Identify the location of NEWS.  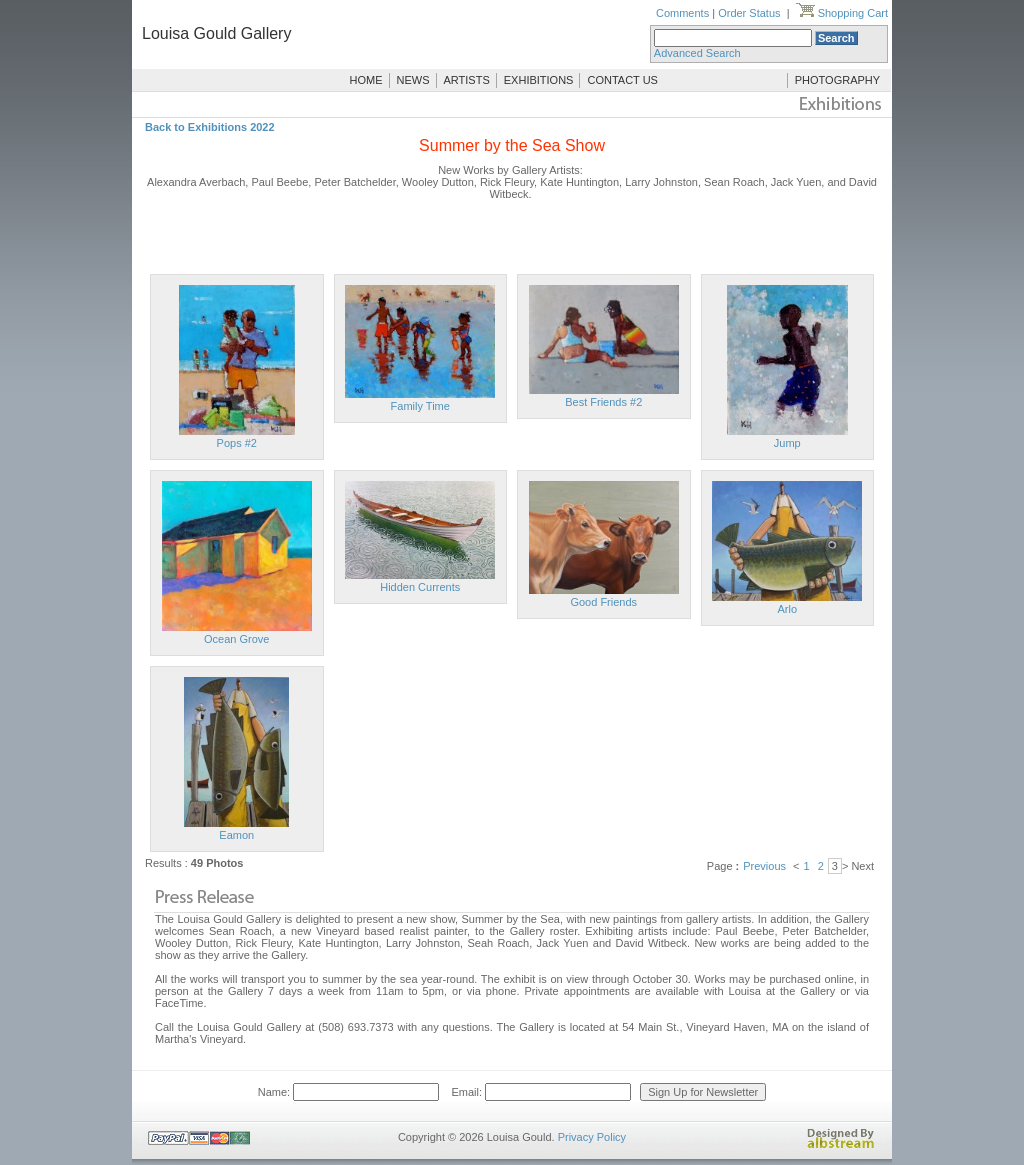
(413, 80).